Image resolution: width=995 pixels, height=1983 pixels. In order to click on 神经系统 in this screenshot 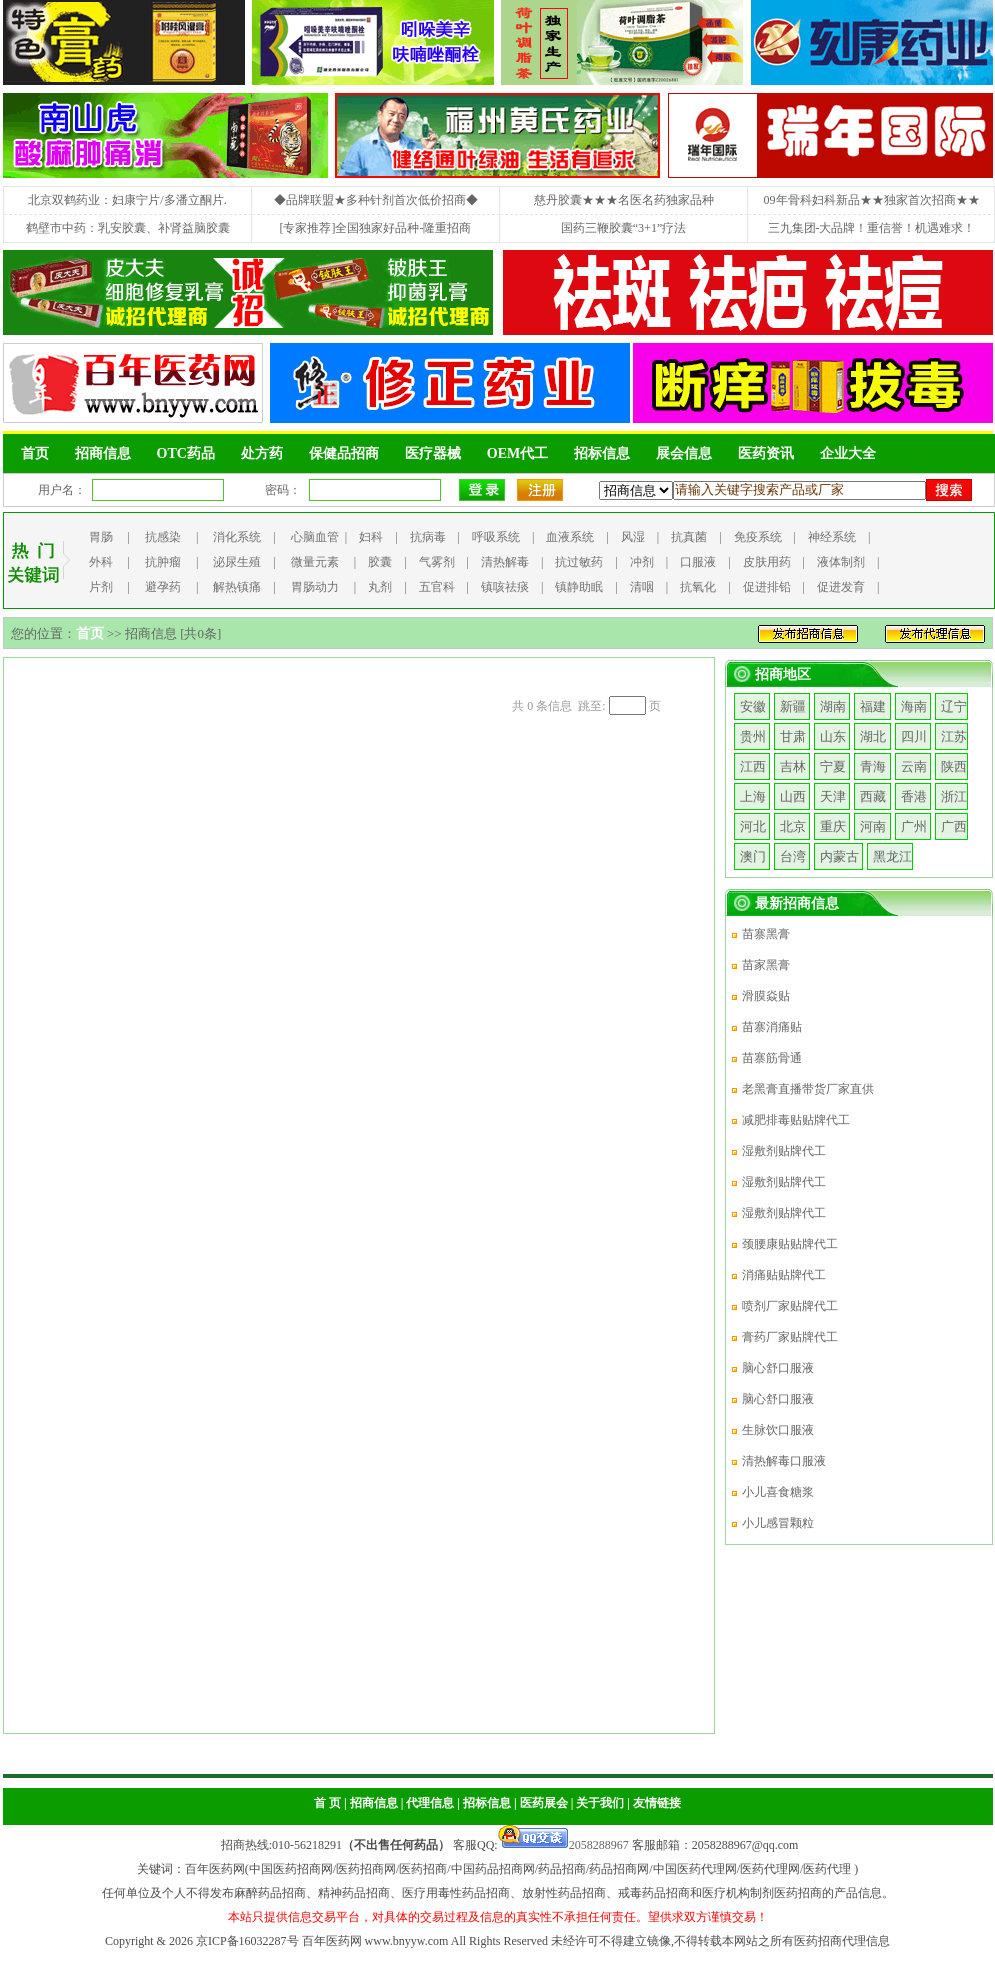, I will do `click(832, 537)`.